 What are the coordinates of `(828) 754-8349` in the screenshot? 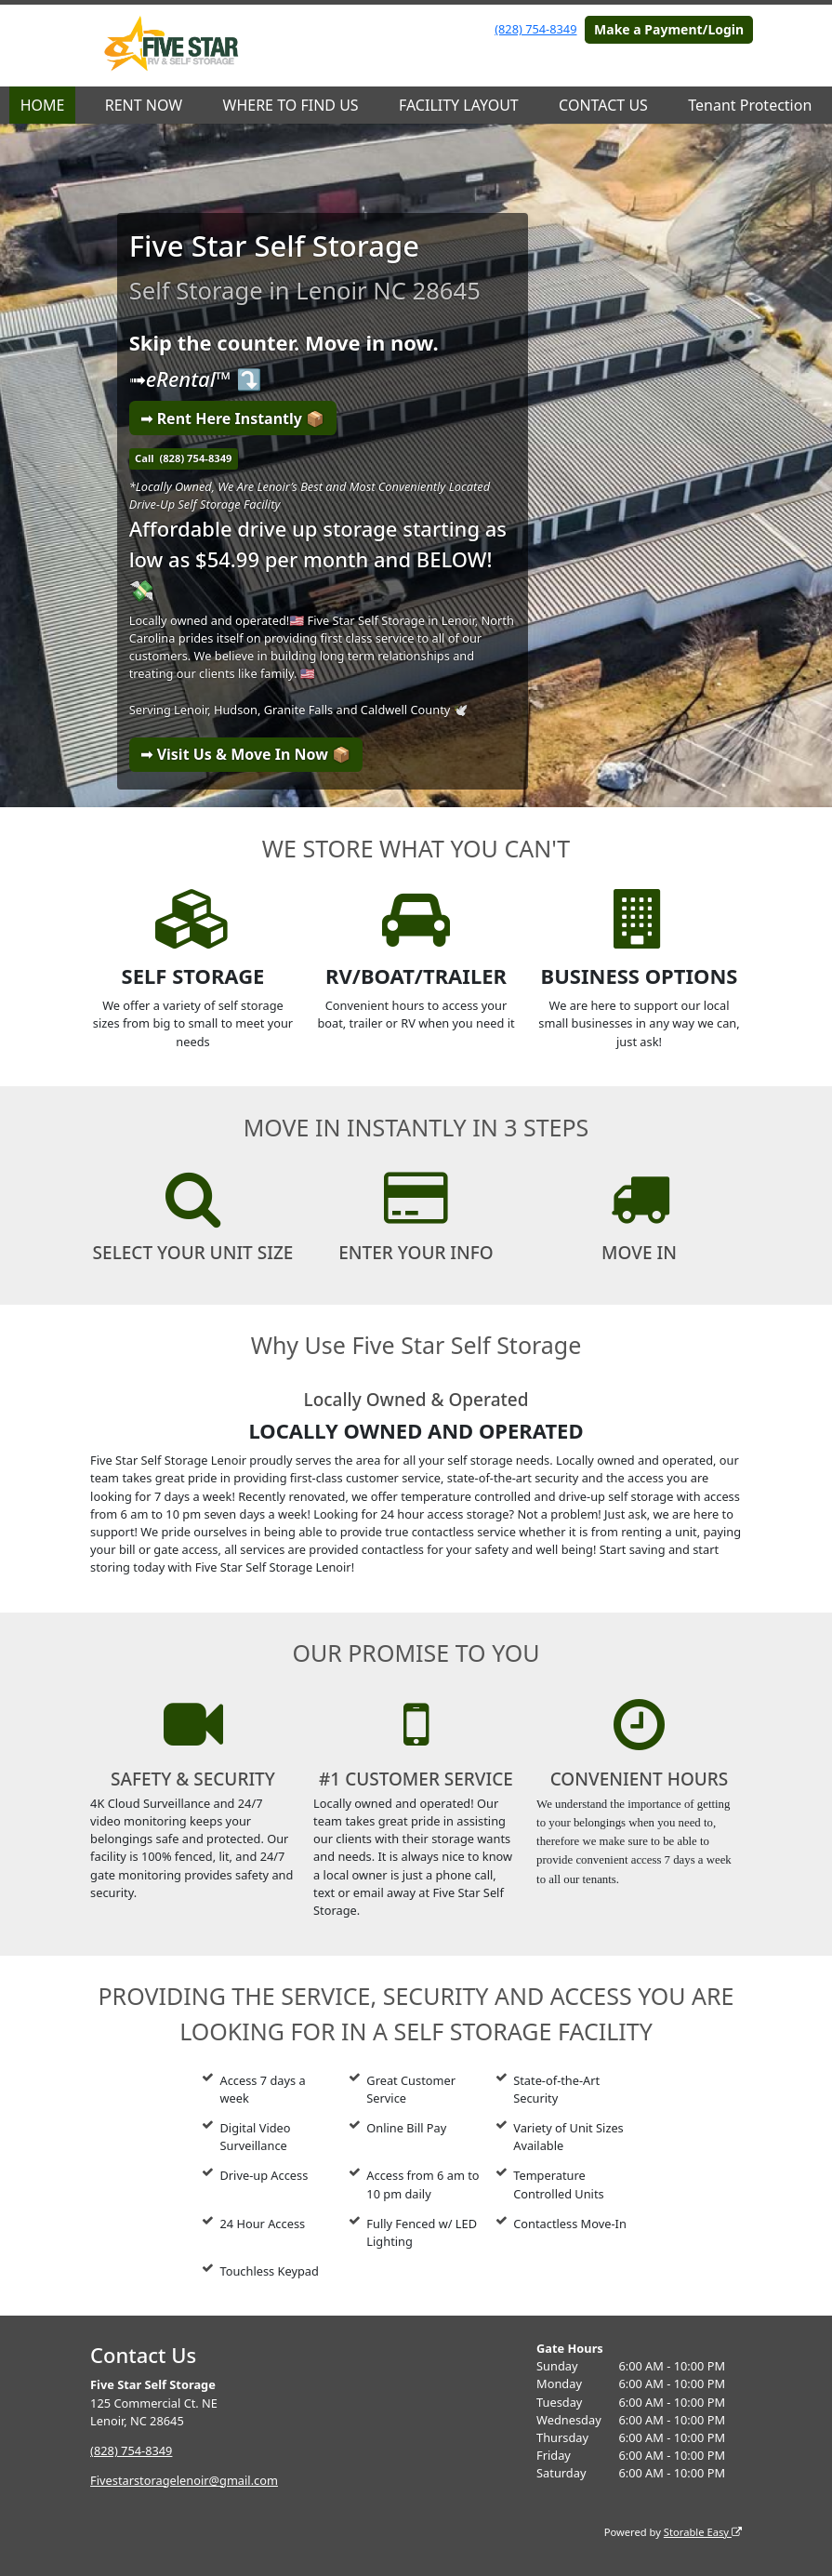 It's located at (535, 28).